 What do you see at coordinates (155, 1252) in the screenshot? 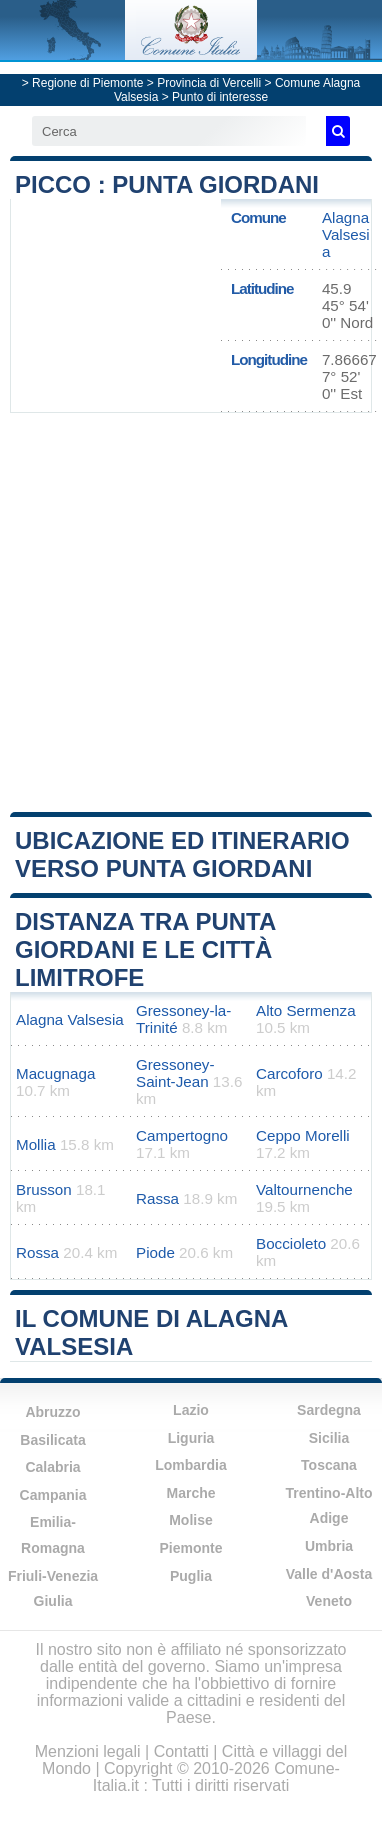
I see `Piode` at bounding box center [155, 1252].